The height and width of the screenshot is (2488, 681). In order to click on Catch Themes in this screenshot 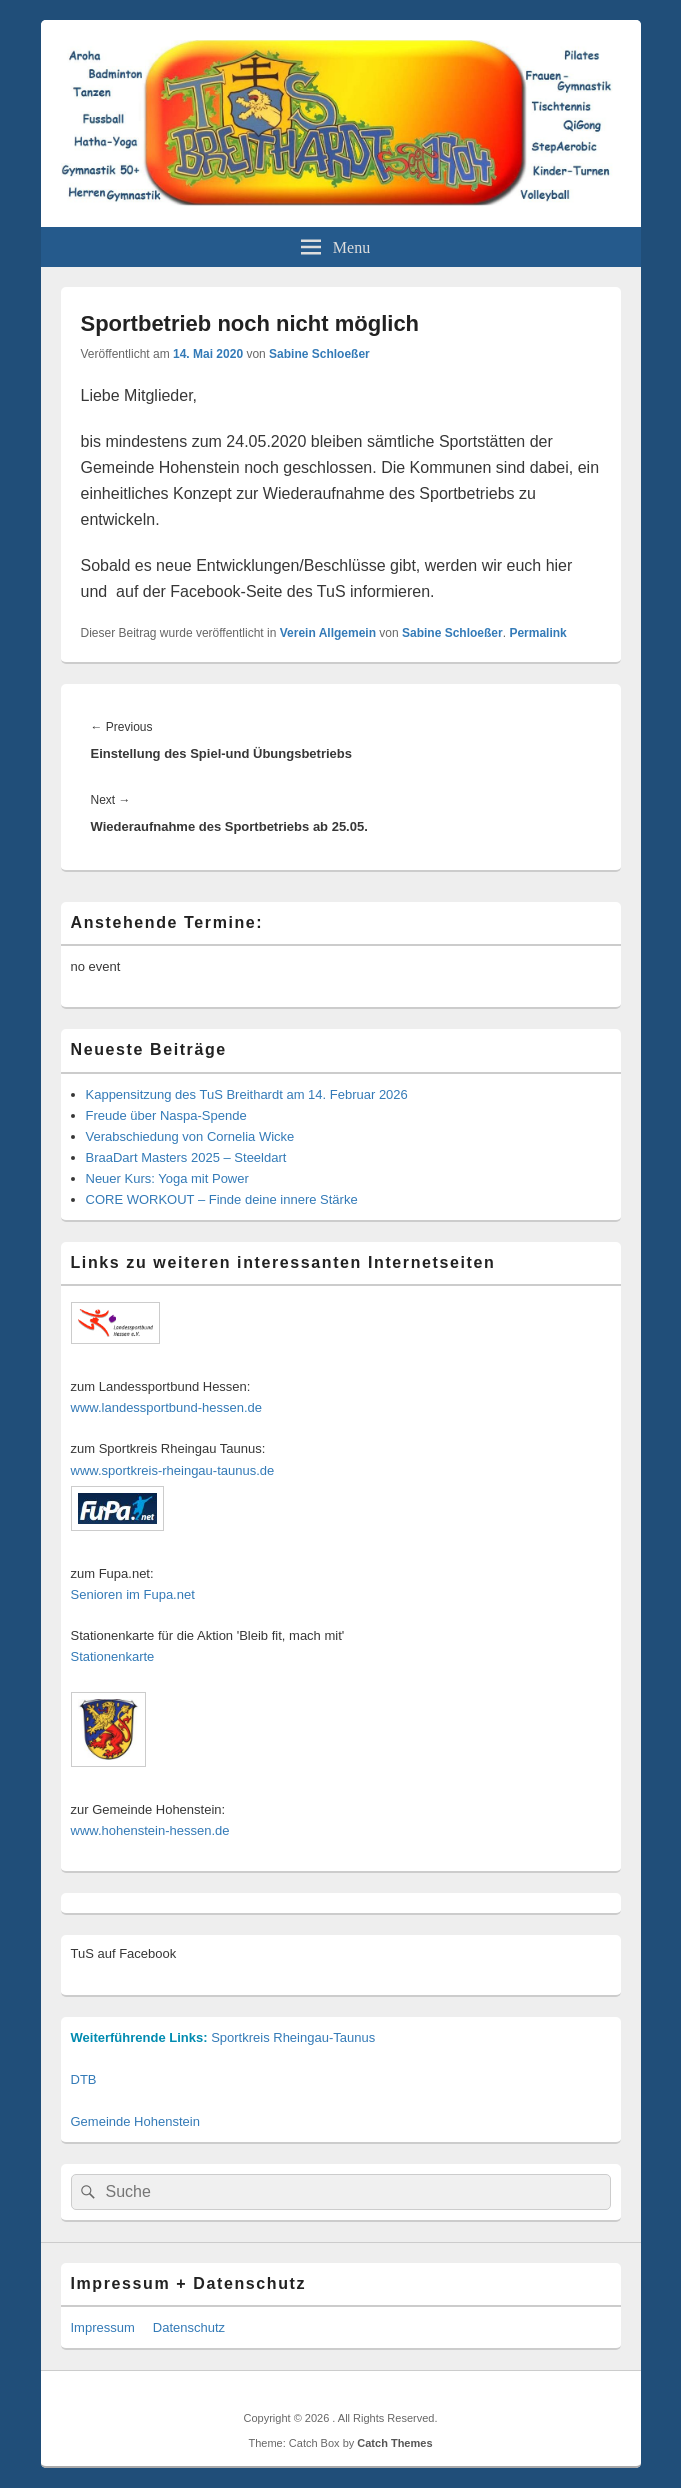, I will do `click(394, 2443)`.